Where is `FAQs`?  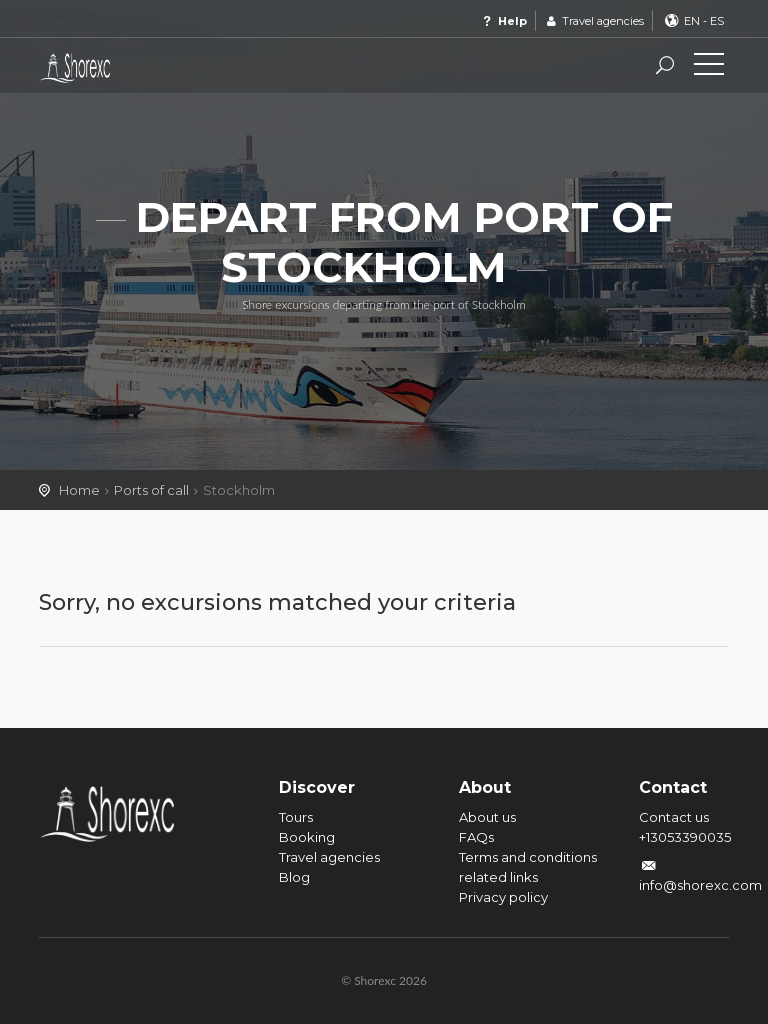 FAQs is located at coordinates (476, 837).